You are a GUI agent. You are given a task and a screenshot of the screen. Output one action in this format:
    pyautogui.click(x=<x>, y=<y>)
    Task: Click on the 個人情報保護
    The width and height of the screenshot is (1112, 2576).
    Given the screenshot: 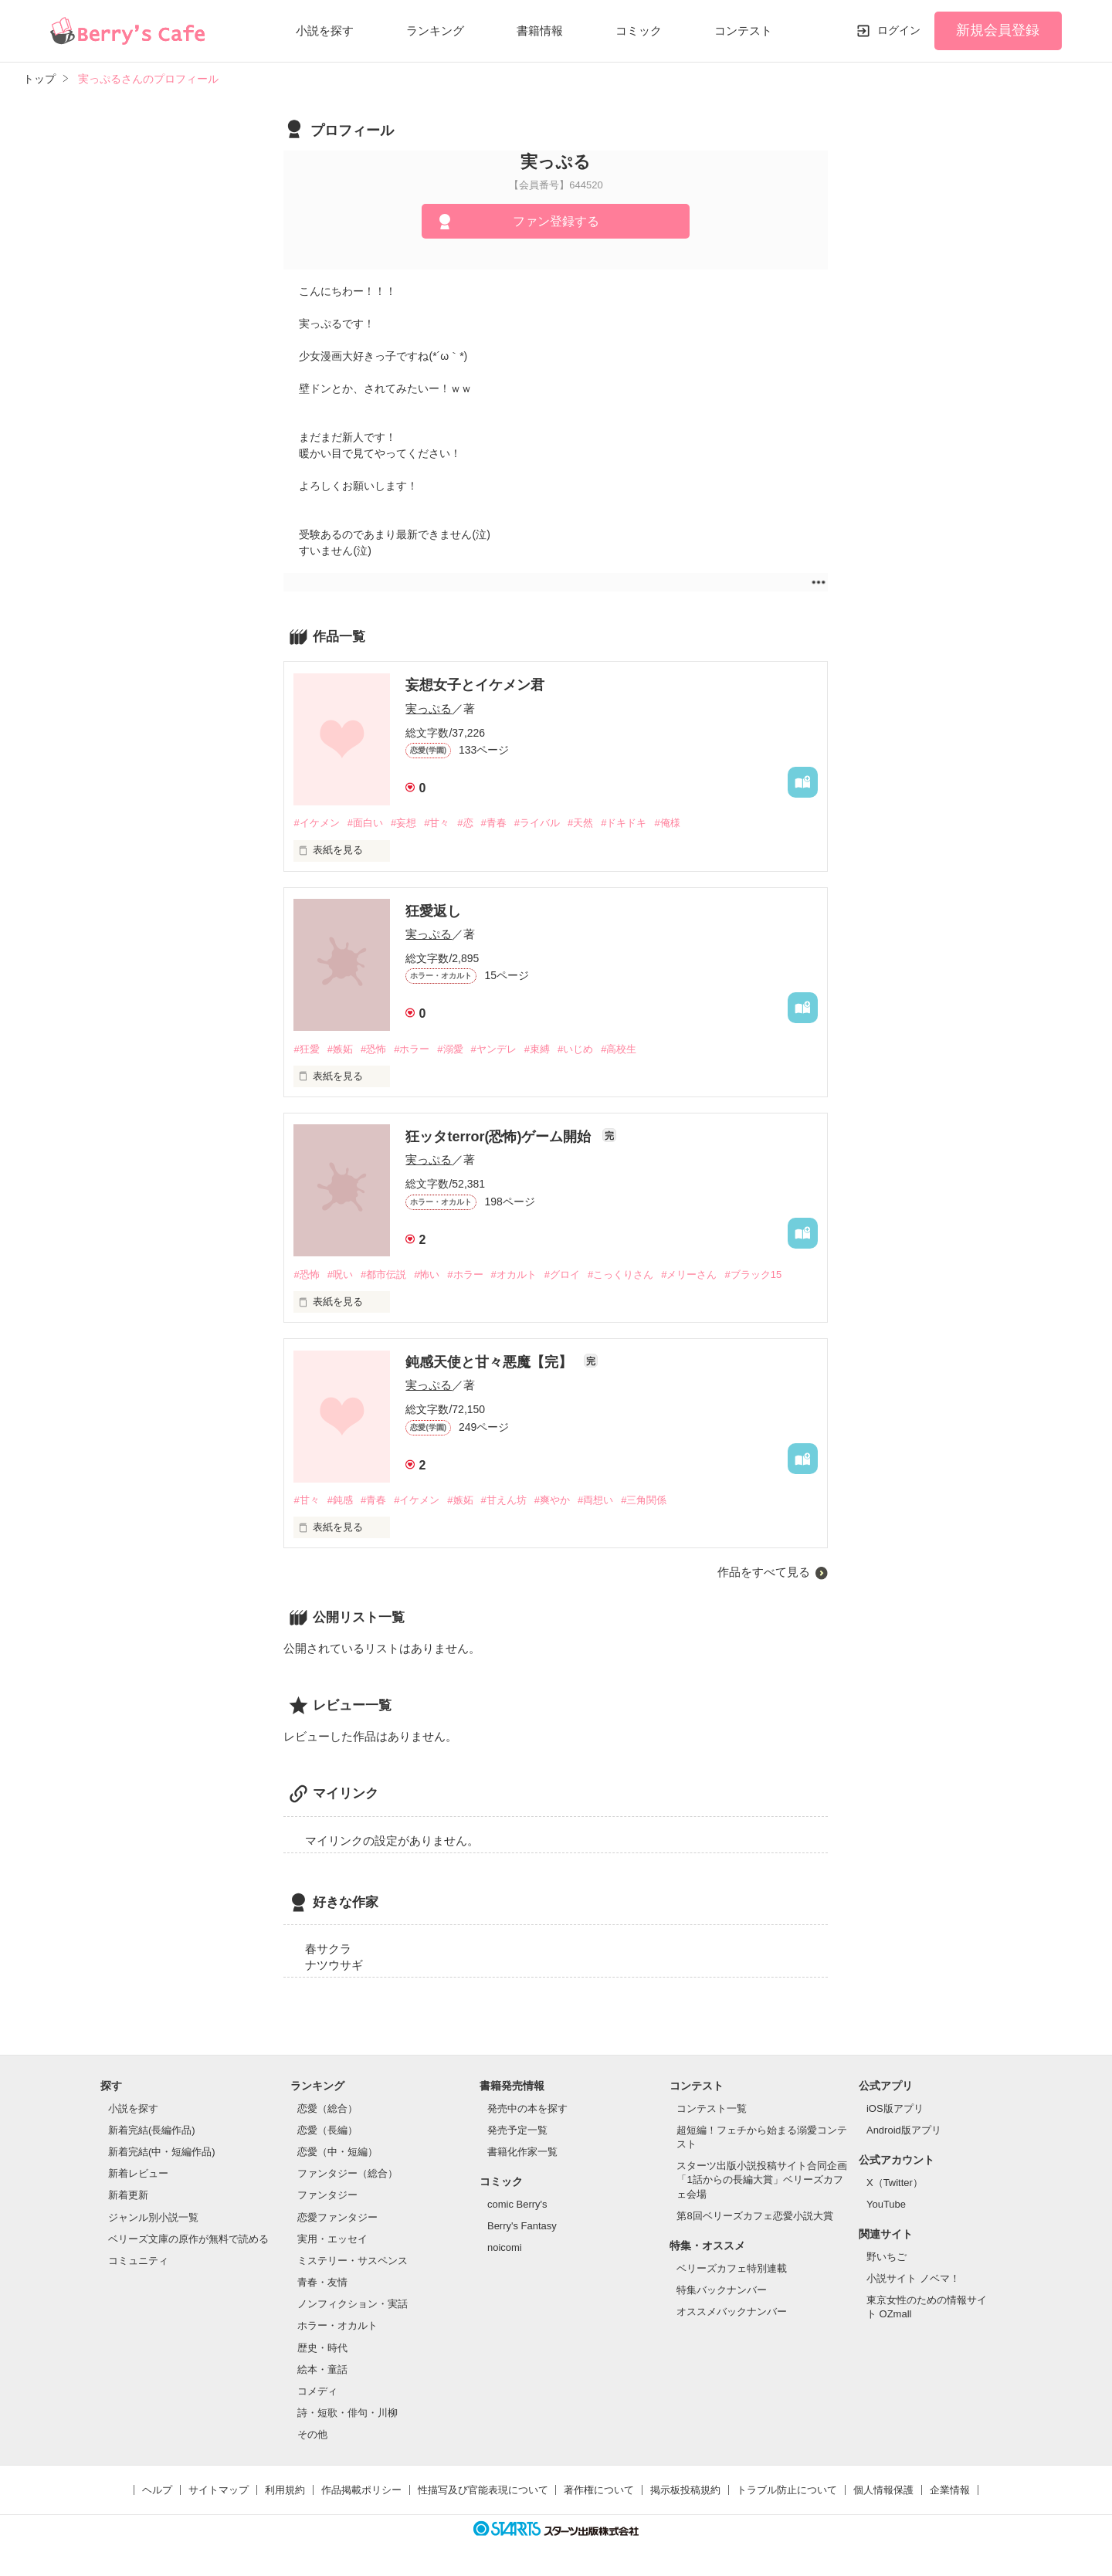 What is the action you would take?
    pyautogui.click(x=883, y=2490)
    